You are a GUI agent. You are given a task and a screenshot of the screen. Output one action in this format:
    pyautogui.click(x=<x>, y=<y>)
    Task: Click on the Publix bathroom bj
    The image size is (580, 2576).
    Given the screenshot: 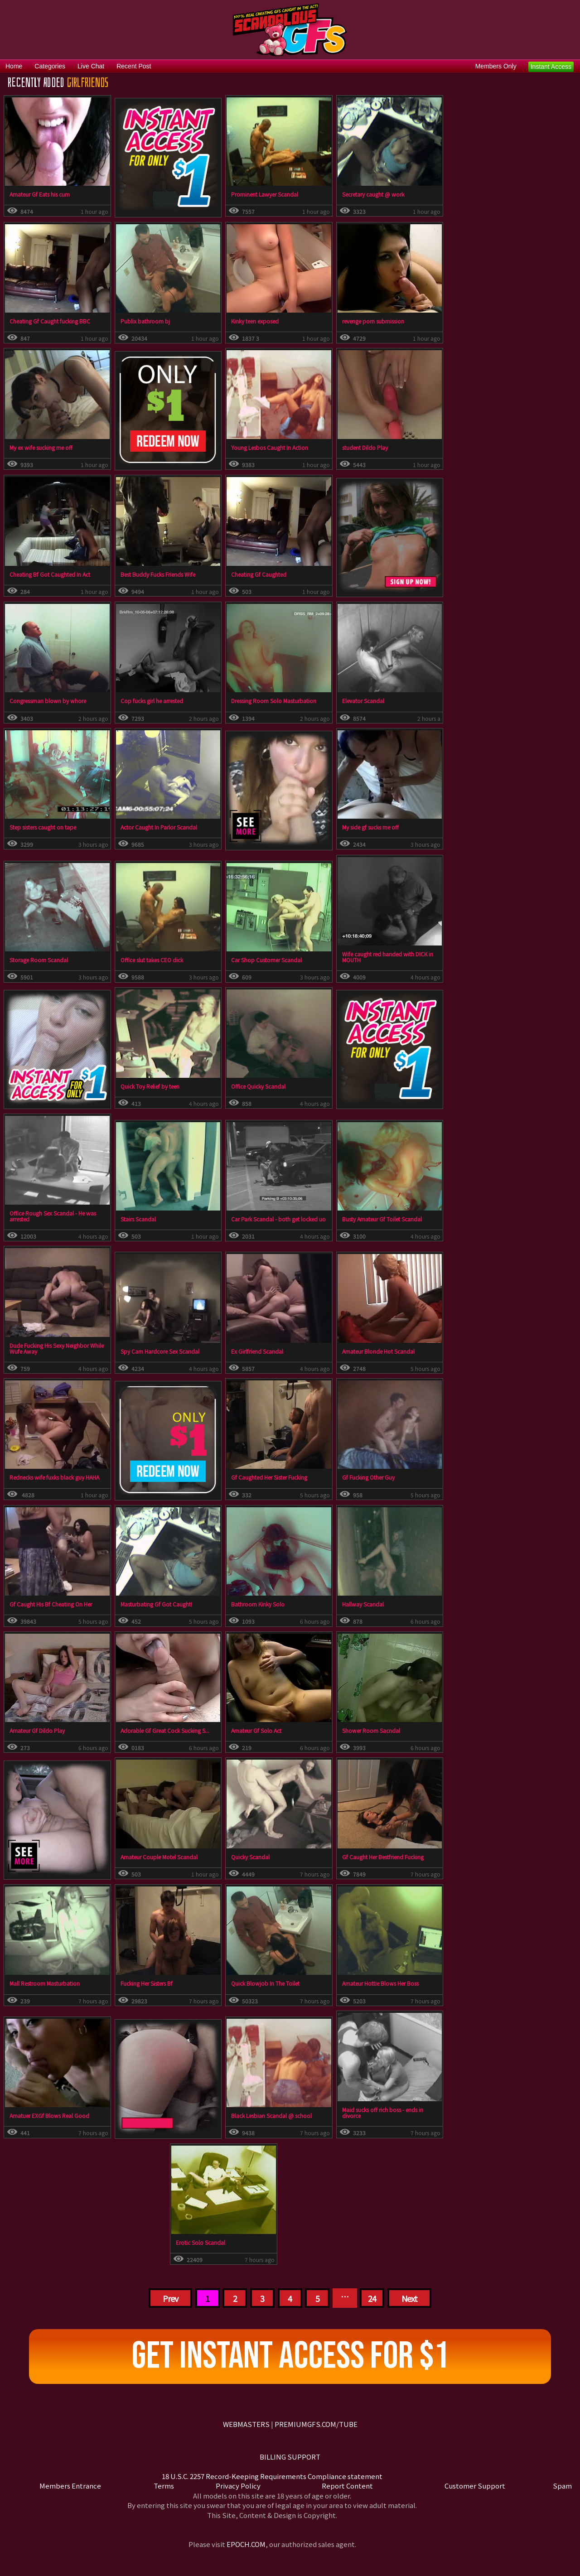 What is the action you would take?
    pyautogui.click(x=145, y=321)
    